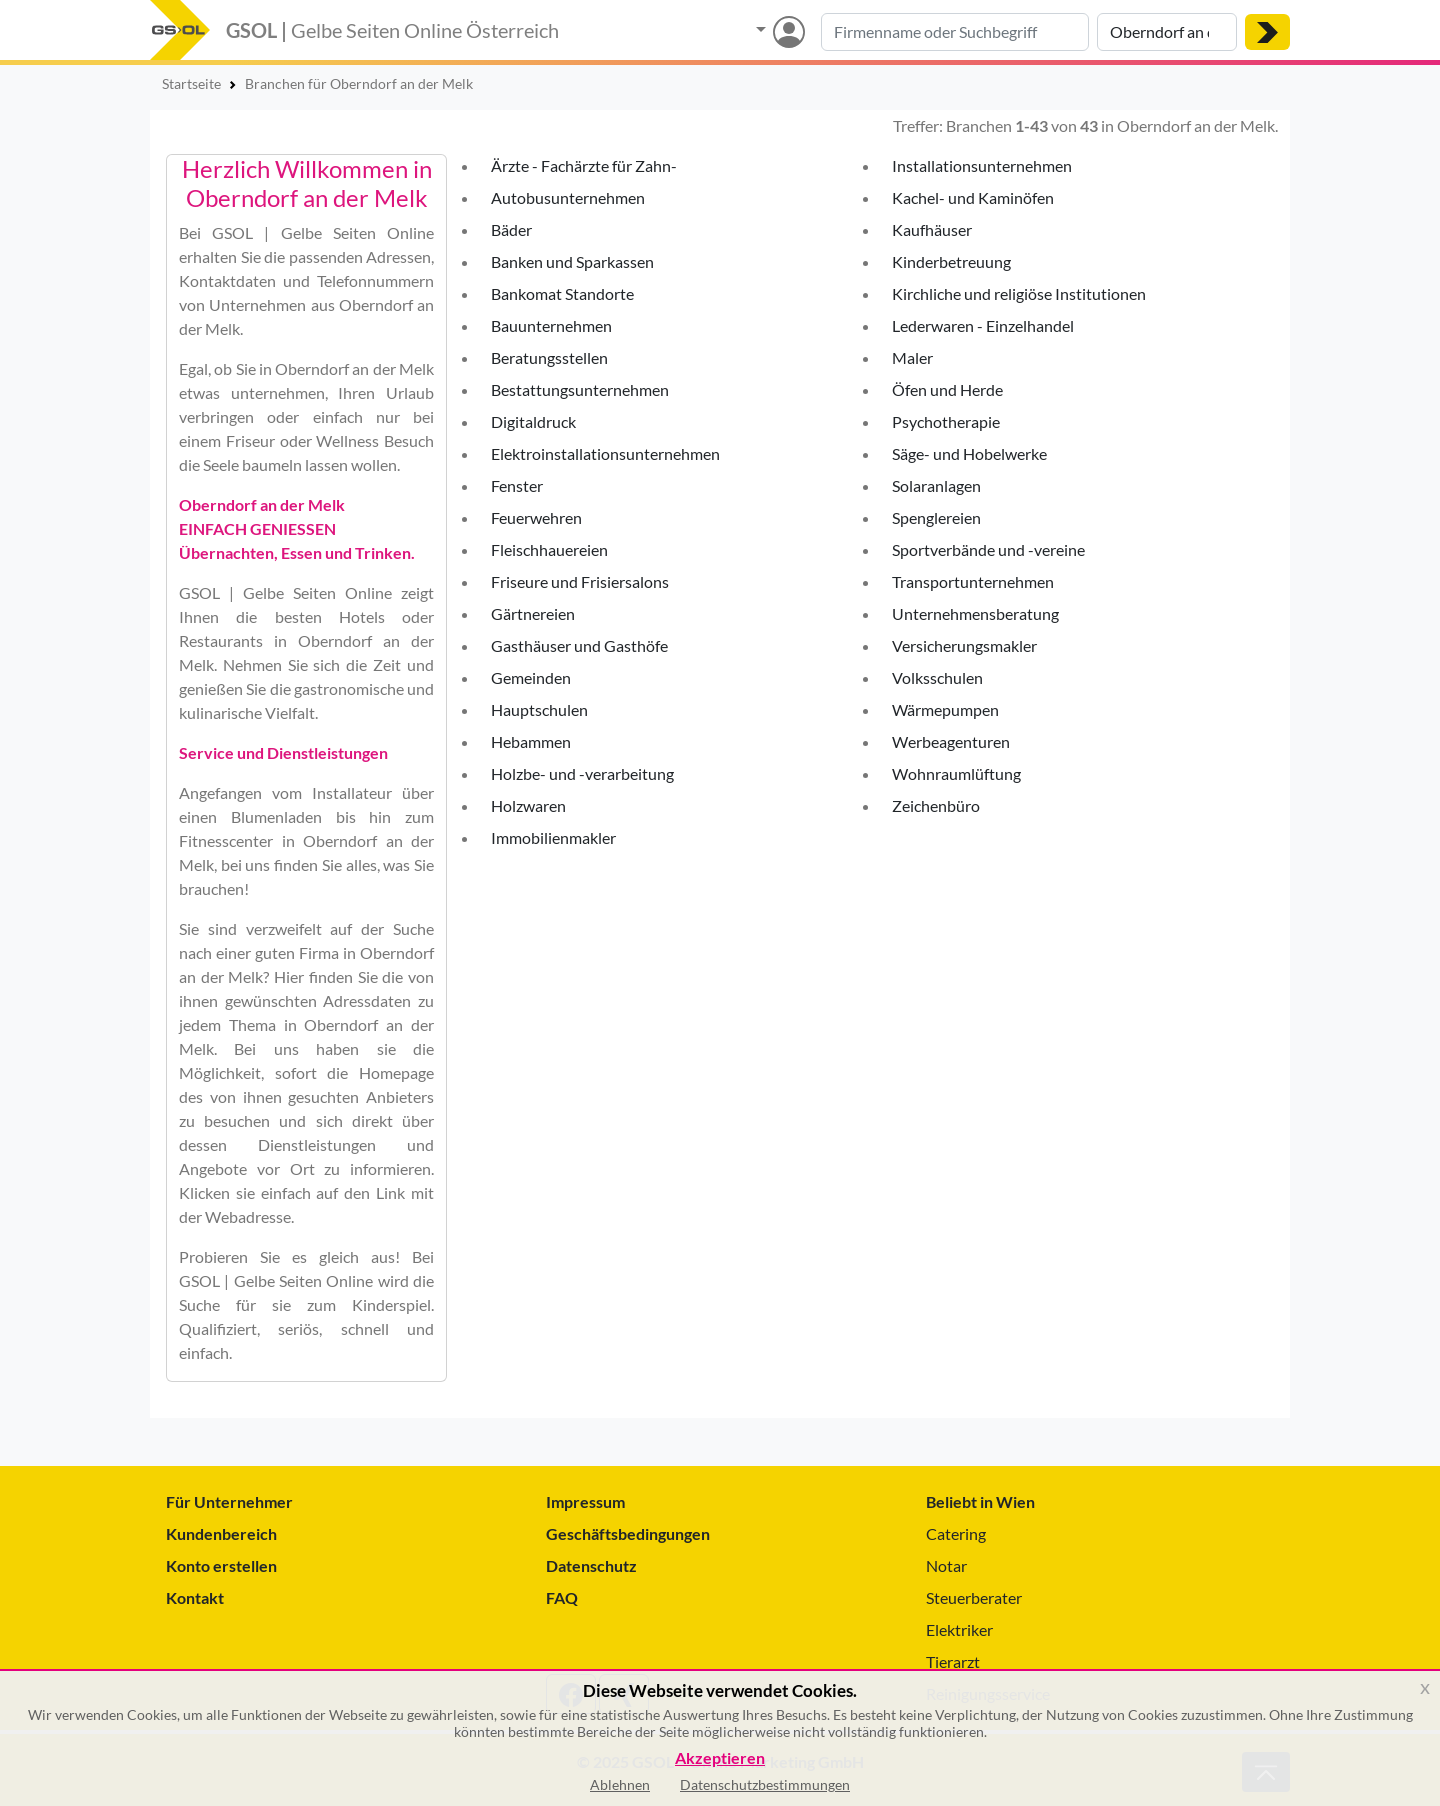  Describe the element at coordinates (946, 1565) in the screenshot. I see `Notar` at that location.